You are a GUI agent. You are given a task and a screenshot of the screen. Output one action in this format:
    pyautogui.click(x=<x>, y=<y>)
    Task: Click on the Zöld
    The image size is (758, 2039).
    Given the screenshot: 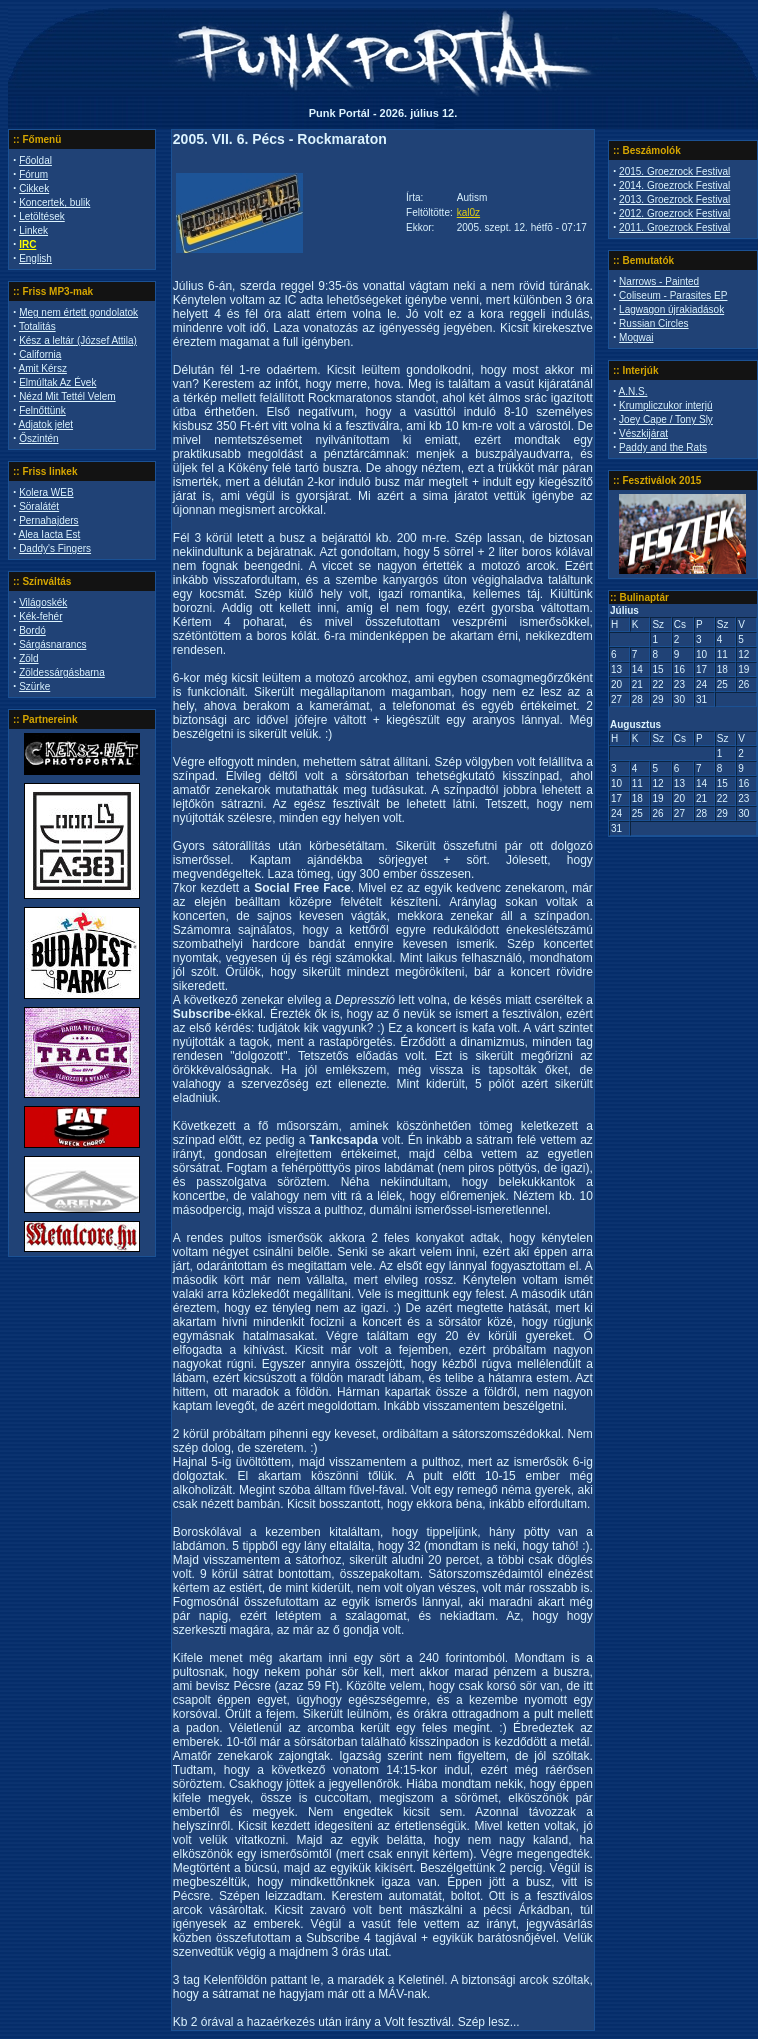 What is the action you would take?
    pyautogui.click(x=28, y=658)
    